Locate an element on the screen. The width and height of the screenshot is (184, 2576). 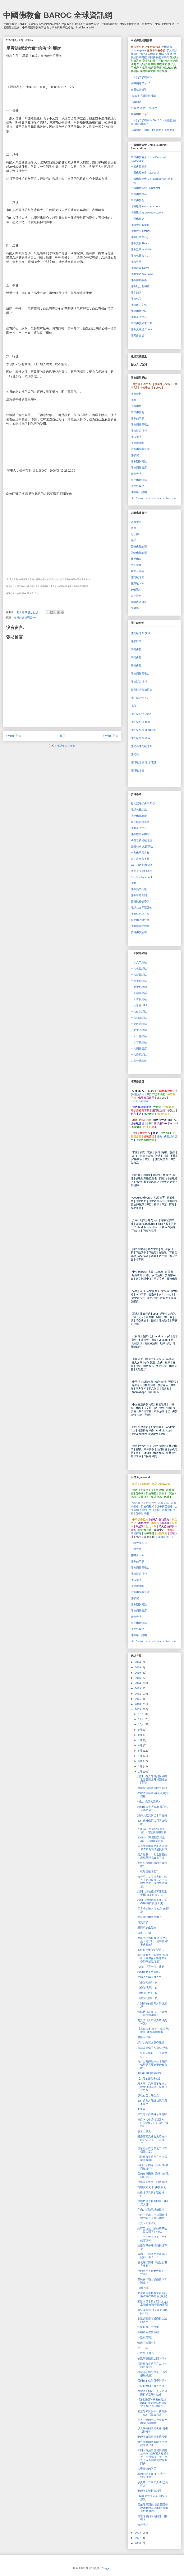
http://www.muni-buddha.com.tw/book/ is located at coordinates (153, 498).